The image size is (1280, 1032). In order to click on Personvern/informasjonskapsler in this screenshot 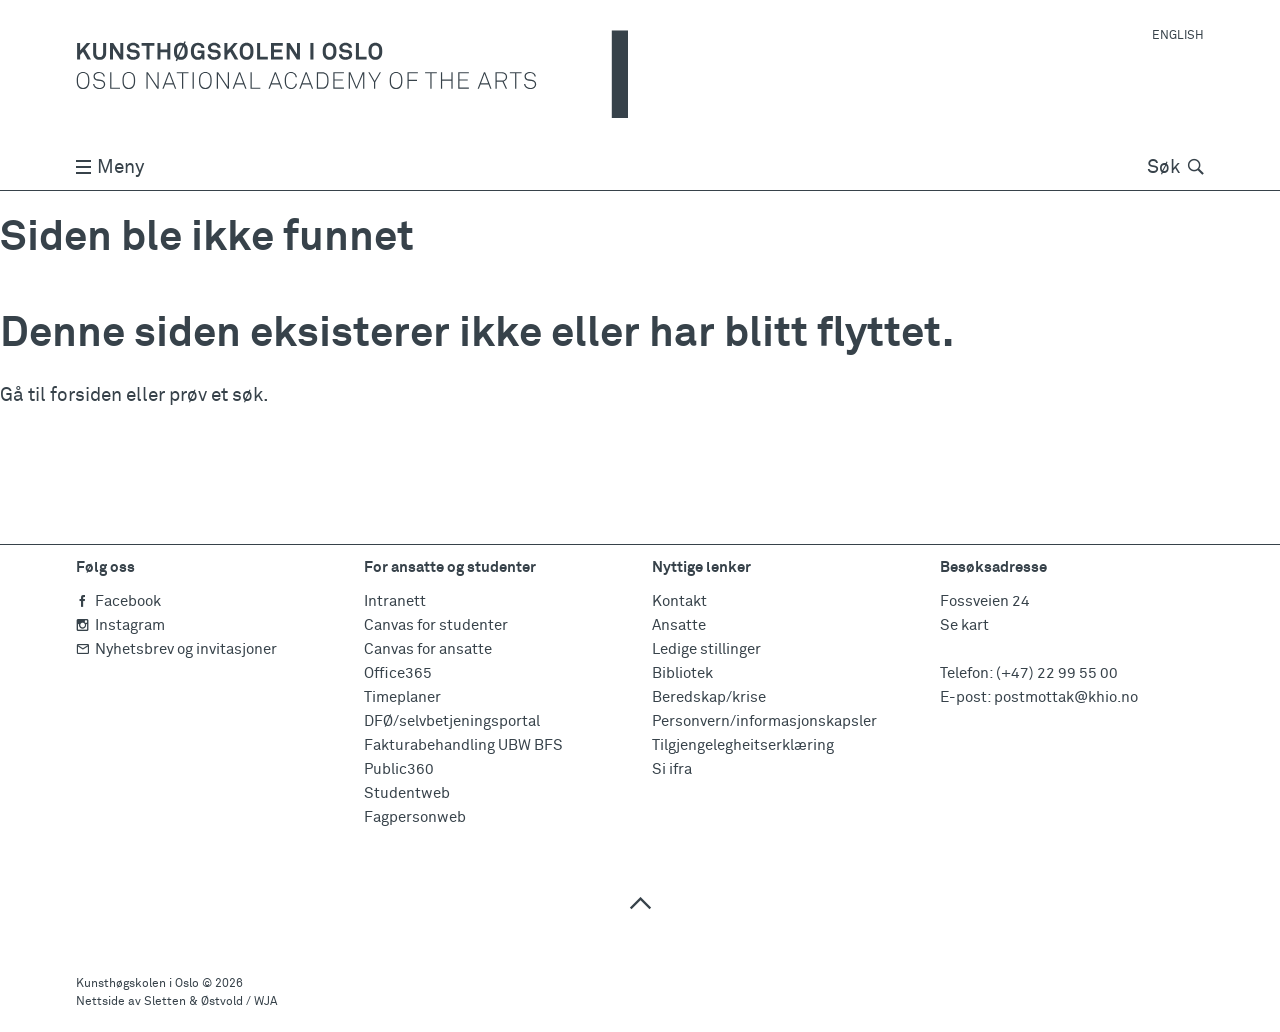, I will do `click(764, 721)`.